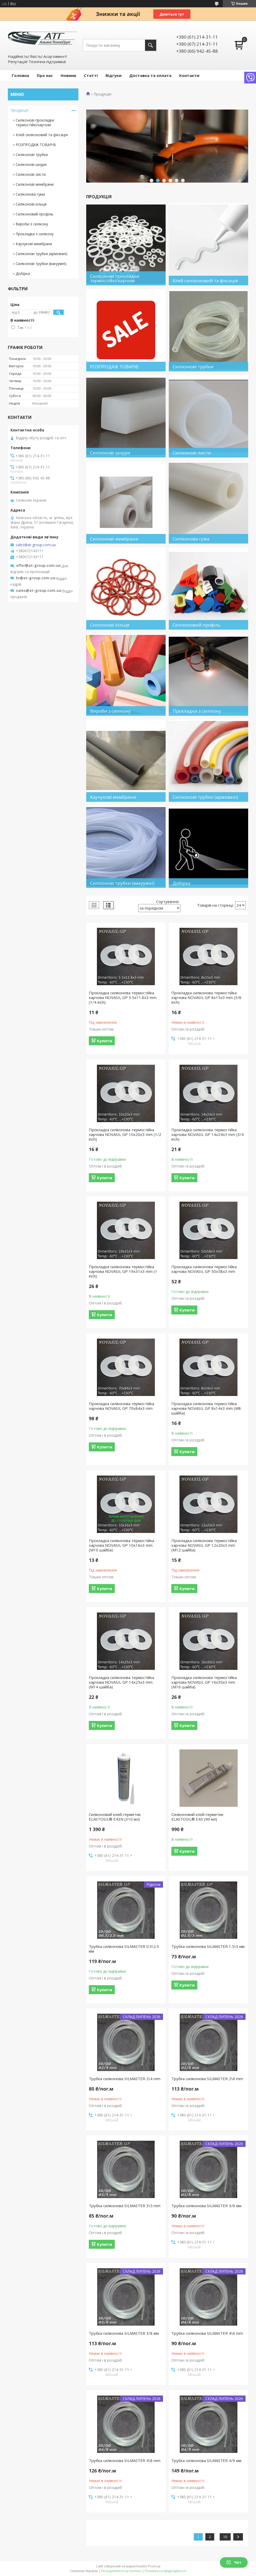 Image resolution: width=256 pixels, height=2576 pixels. What do you see at coordinates (31, 164) in the screenshot?
I see `Силіконові шнури` at bounding box center [31, 164].